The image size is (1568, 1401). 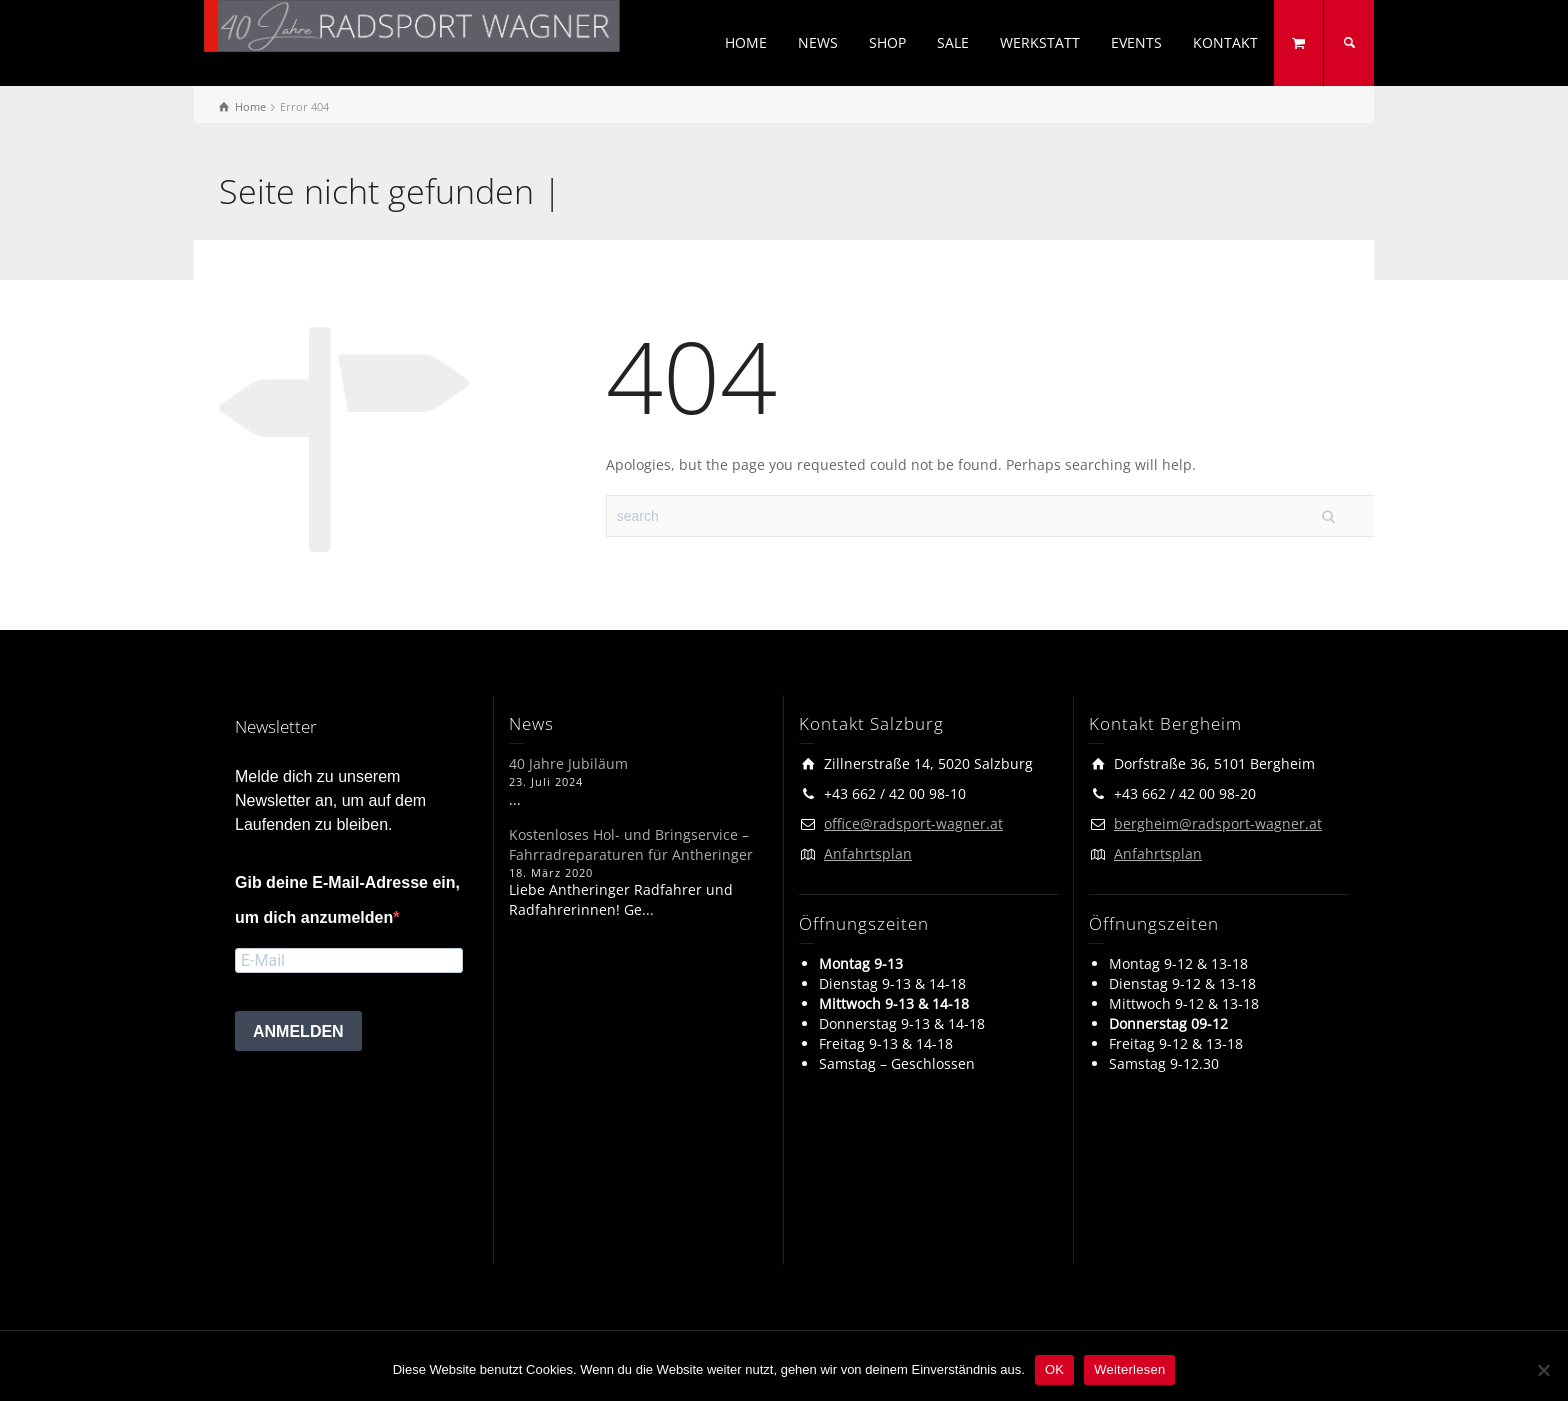 What do you see at coordinates (568, 763) in the screenshot?
I see `40 Jahre Jubiläum` at bounding box center [568, 763].